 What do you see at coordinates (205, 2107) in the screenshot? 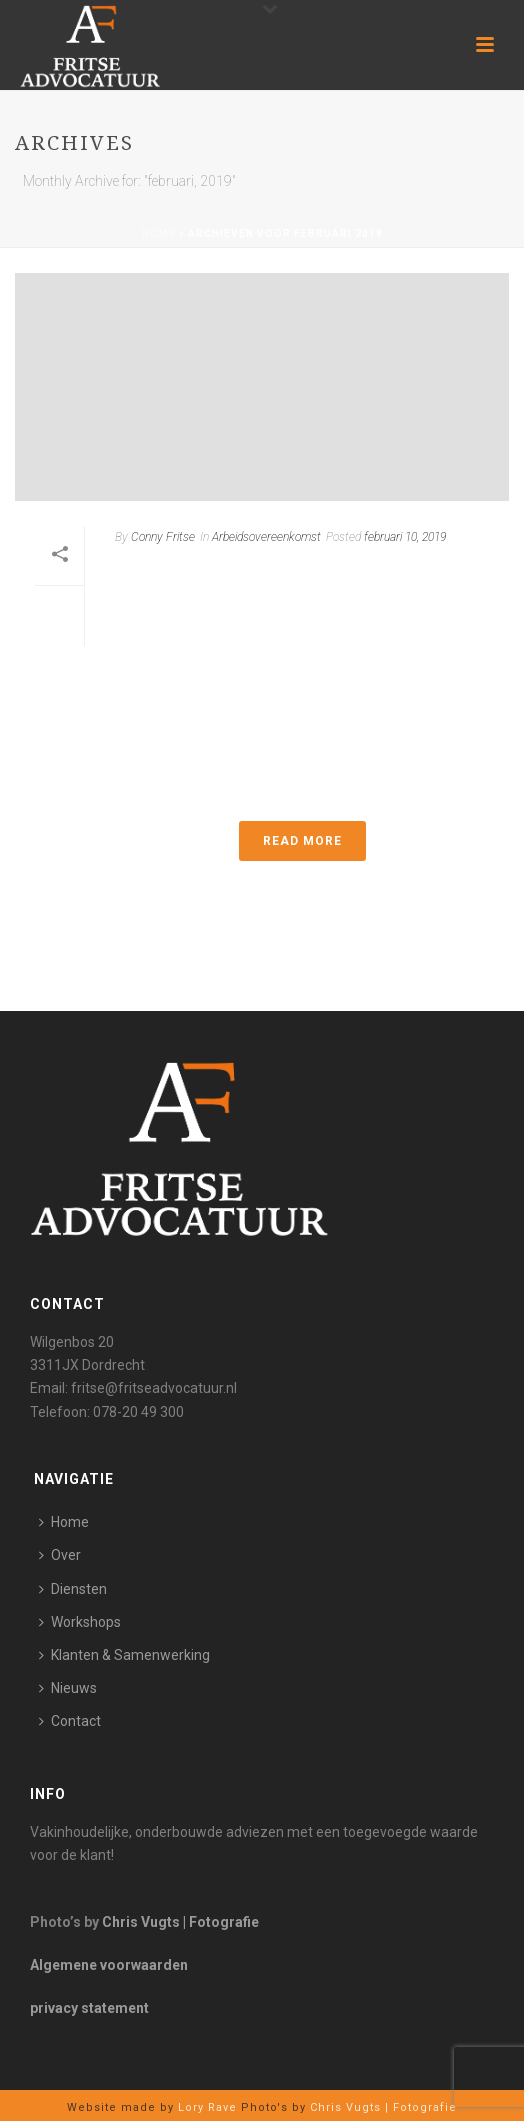
I see `Lory Rave` at bounding box center [205, 2107].